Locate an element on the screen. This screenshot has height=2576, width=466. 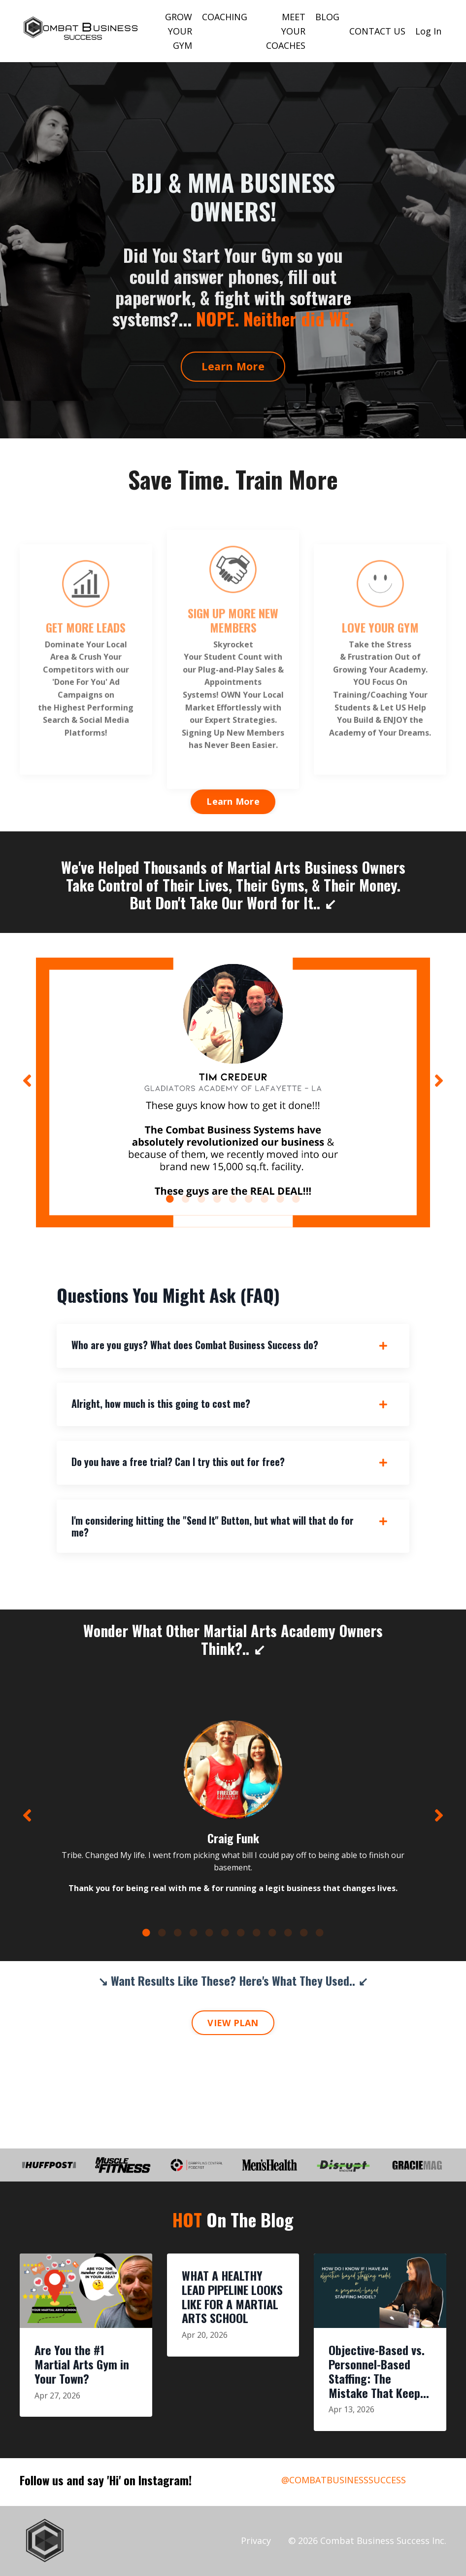
@COMBATBUSINESSSUCCESS is located at coordinates (343, 2480).